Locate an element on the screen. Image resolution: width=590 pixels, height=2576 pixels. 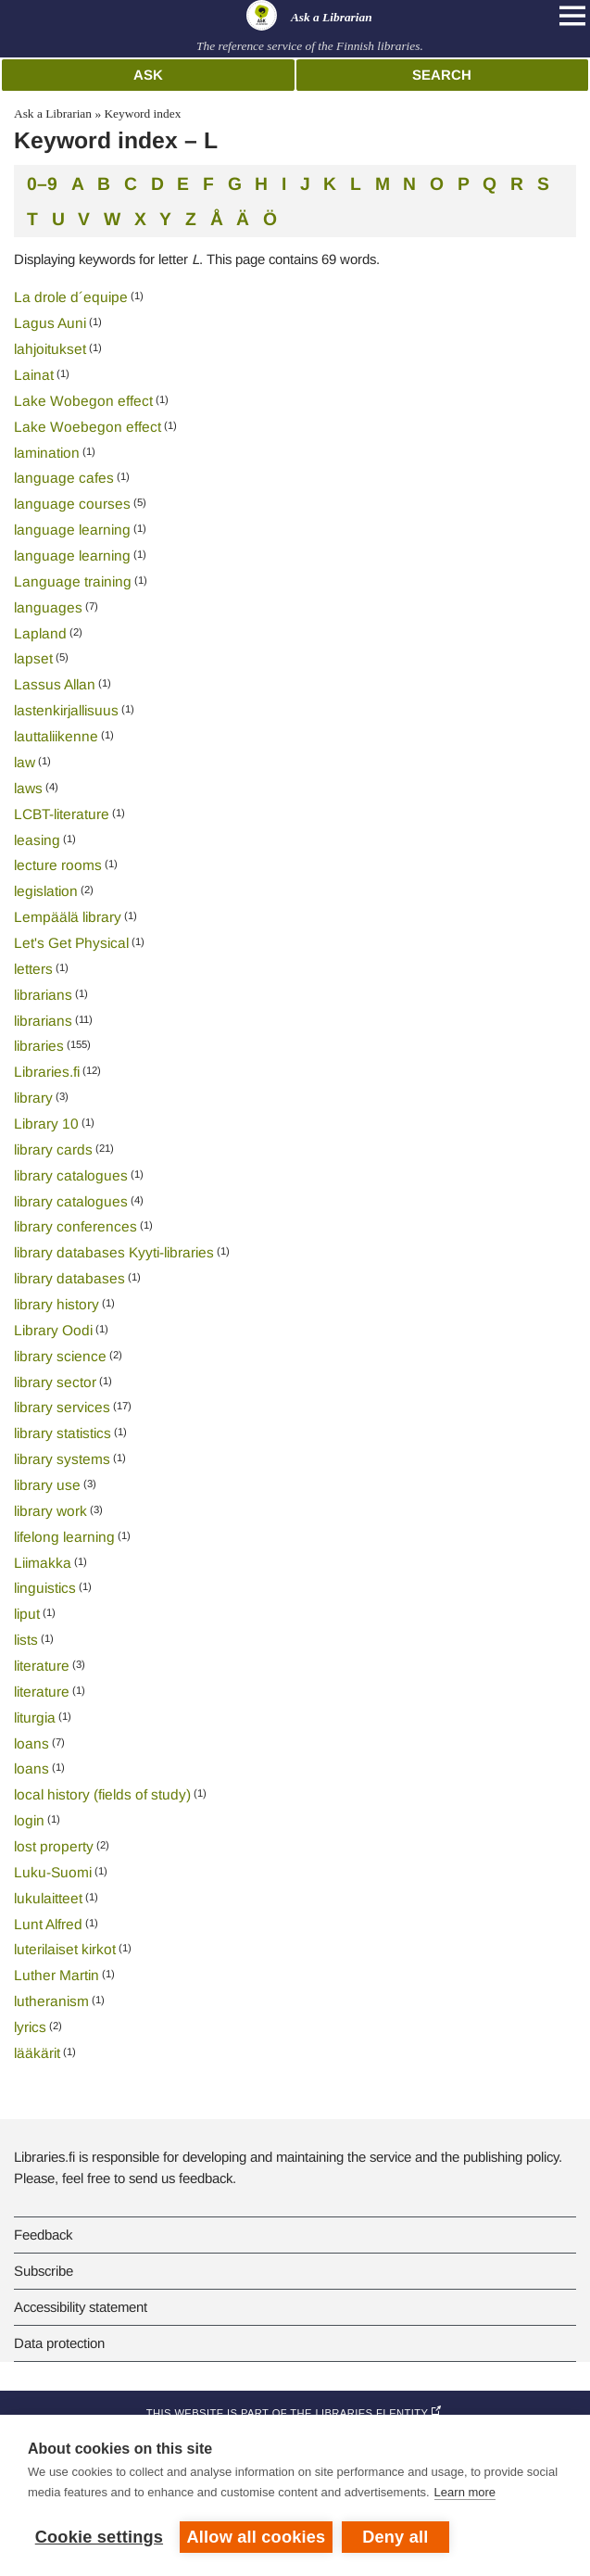
La drole d´equipe is located at coordinates (71, 297).